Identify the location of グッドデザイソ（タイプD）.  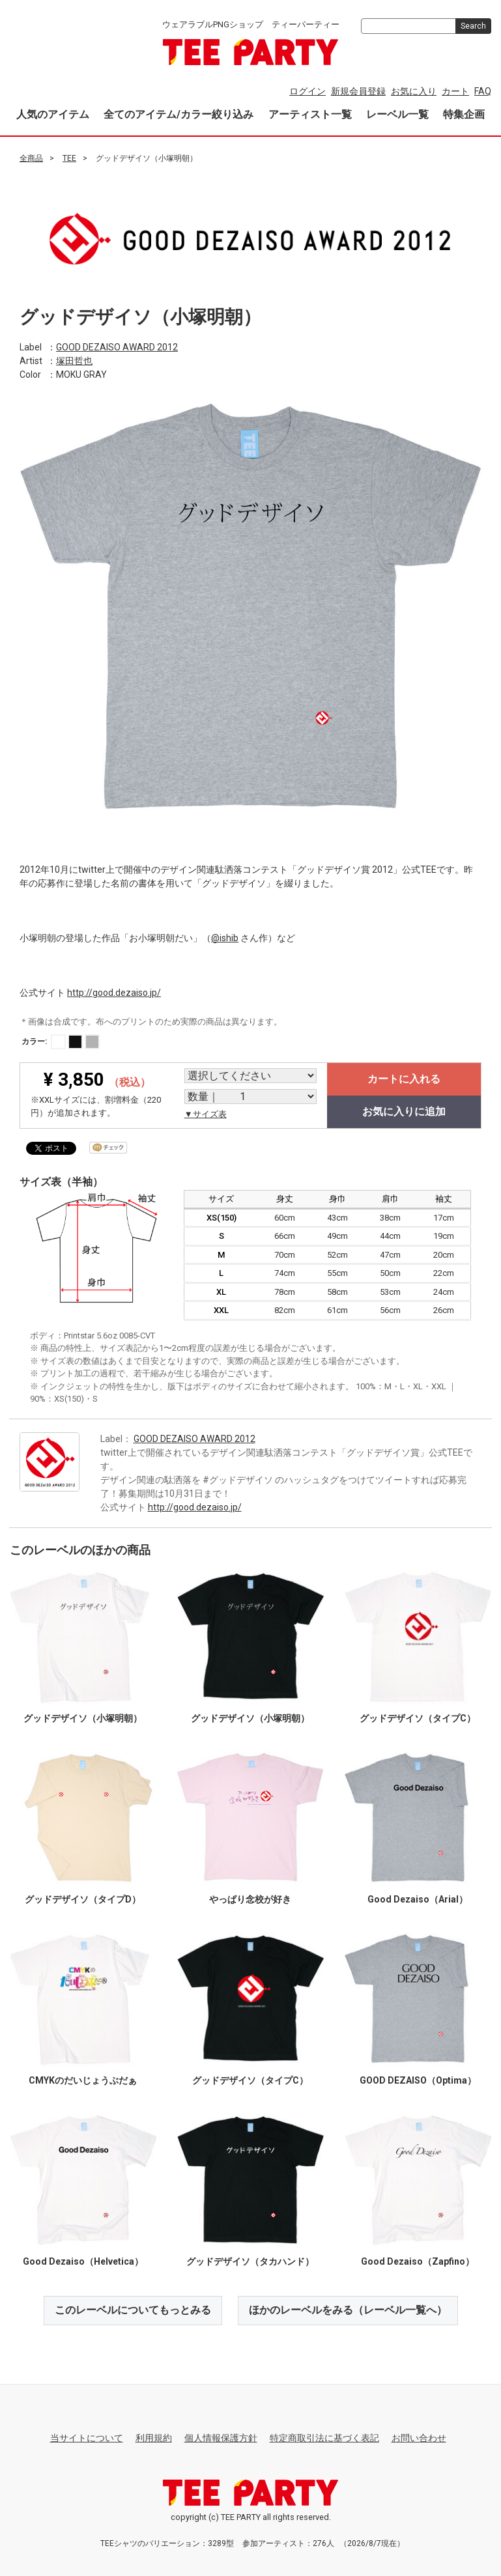
(83, 1898).